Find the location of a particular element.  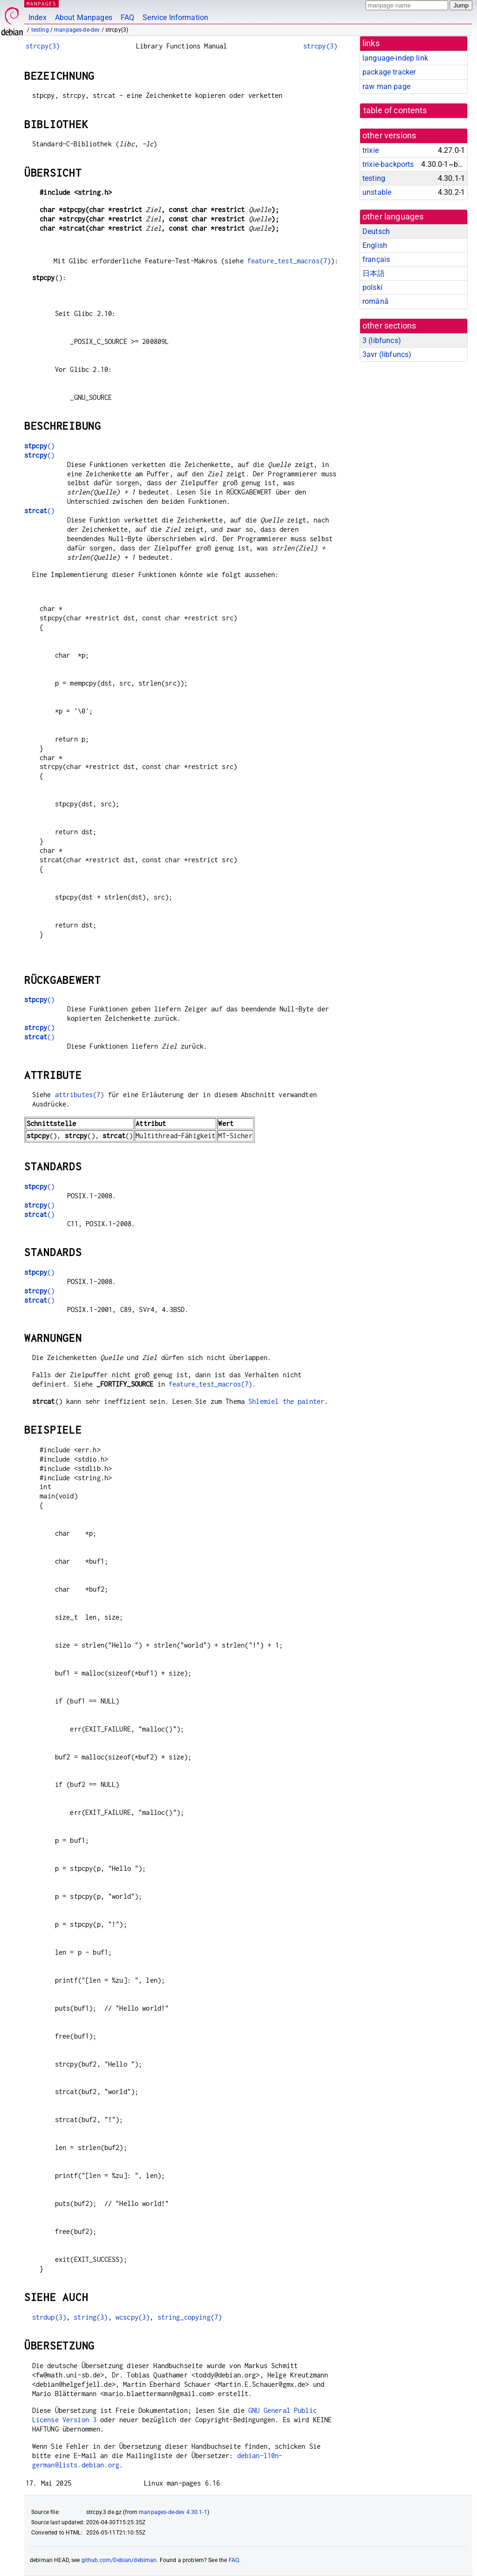

github.com/Debian/debiman is located at coordinates (119, 2560).